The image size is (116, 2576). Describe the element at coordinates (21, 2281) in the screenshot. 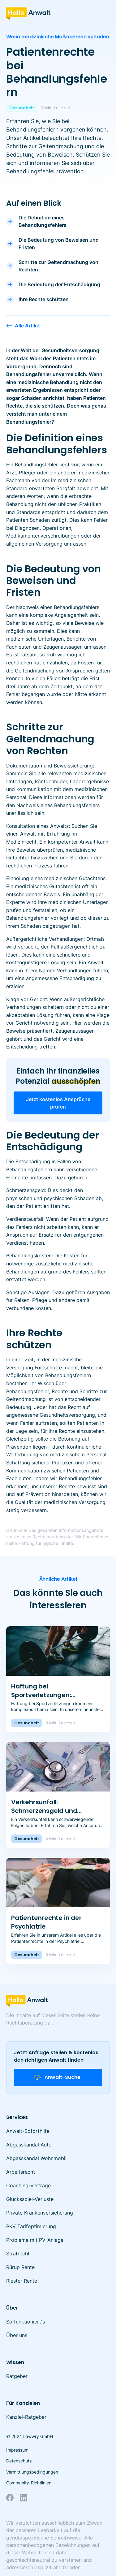

I see `Riester Rente` at that location.